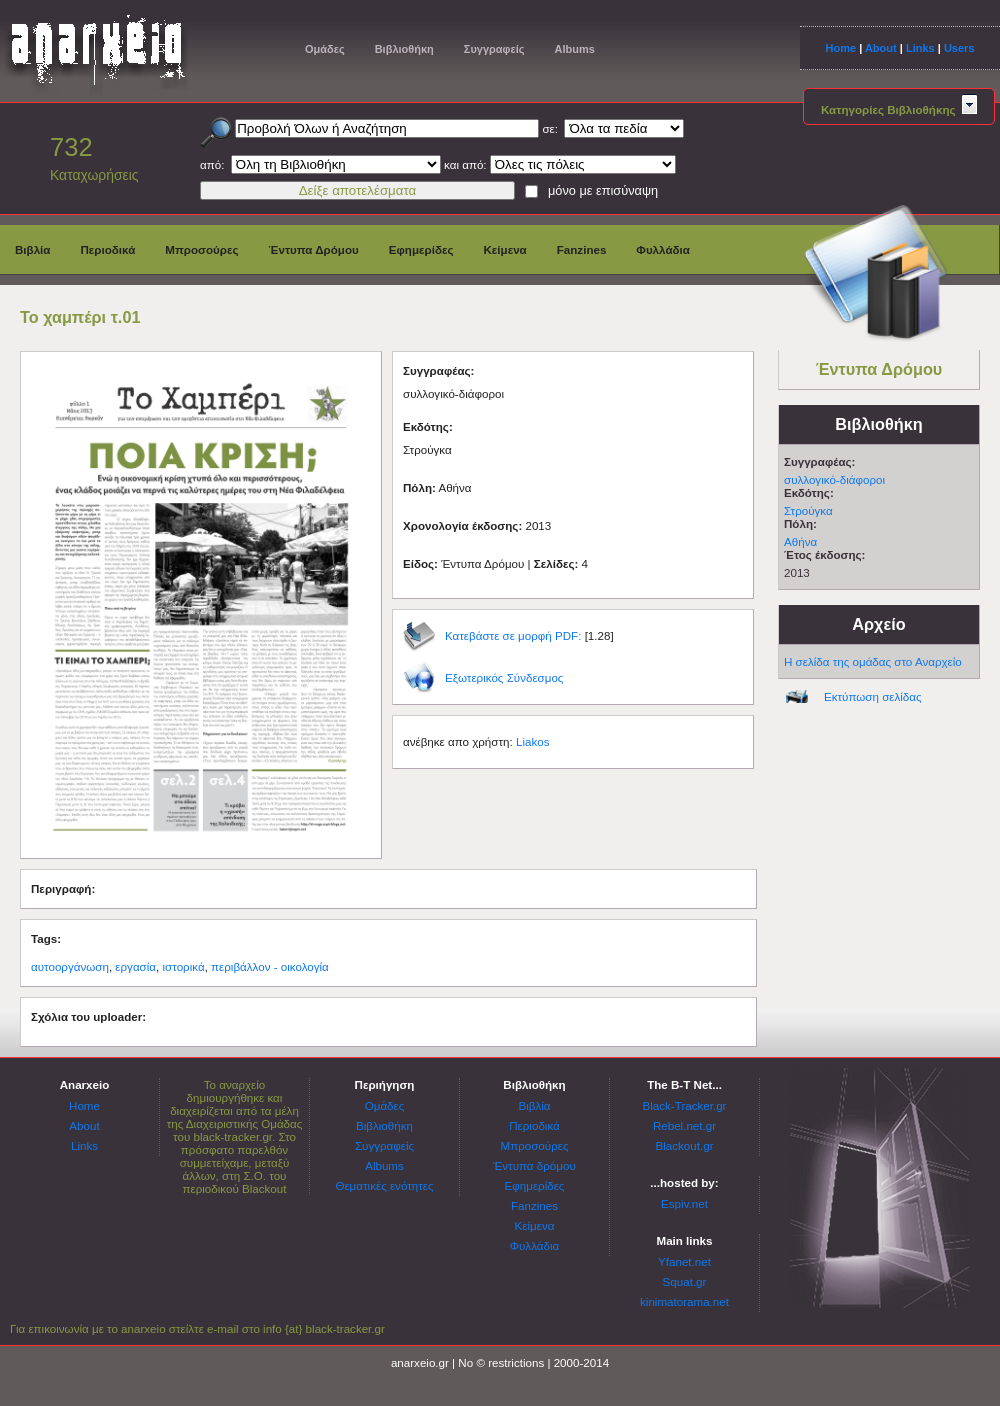  What do you see at coordinates (513, 635) in the screenshot?
I see `Κατεβάστε σε μορφή PDF:` at bounding box center [513, 635].